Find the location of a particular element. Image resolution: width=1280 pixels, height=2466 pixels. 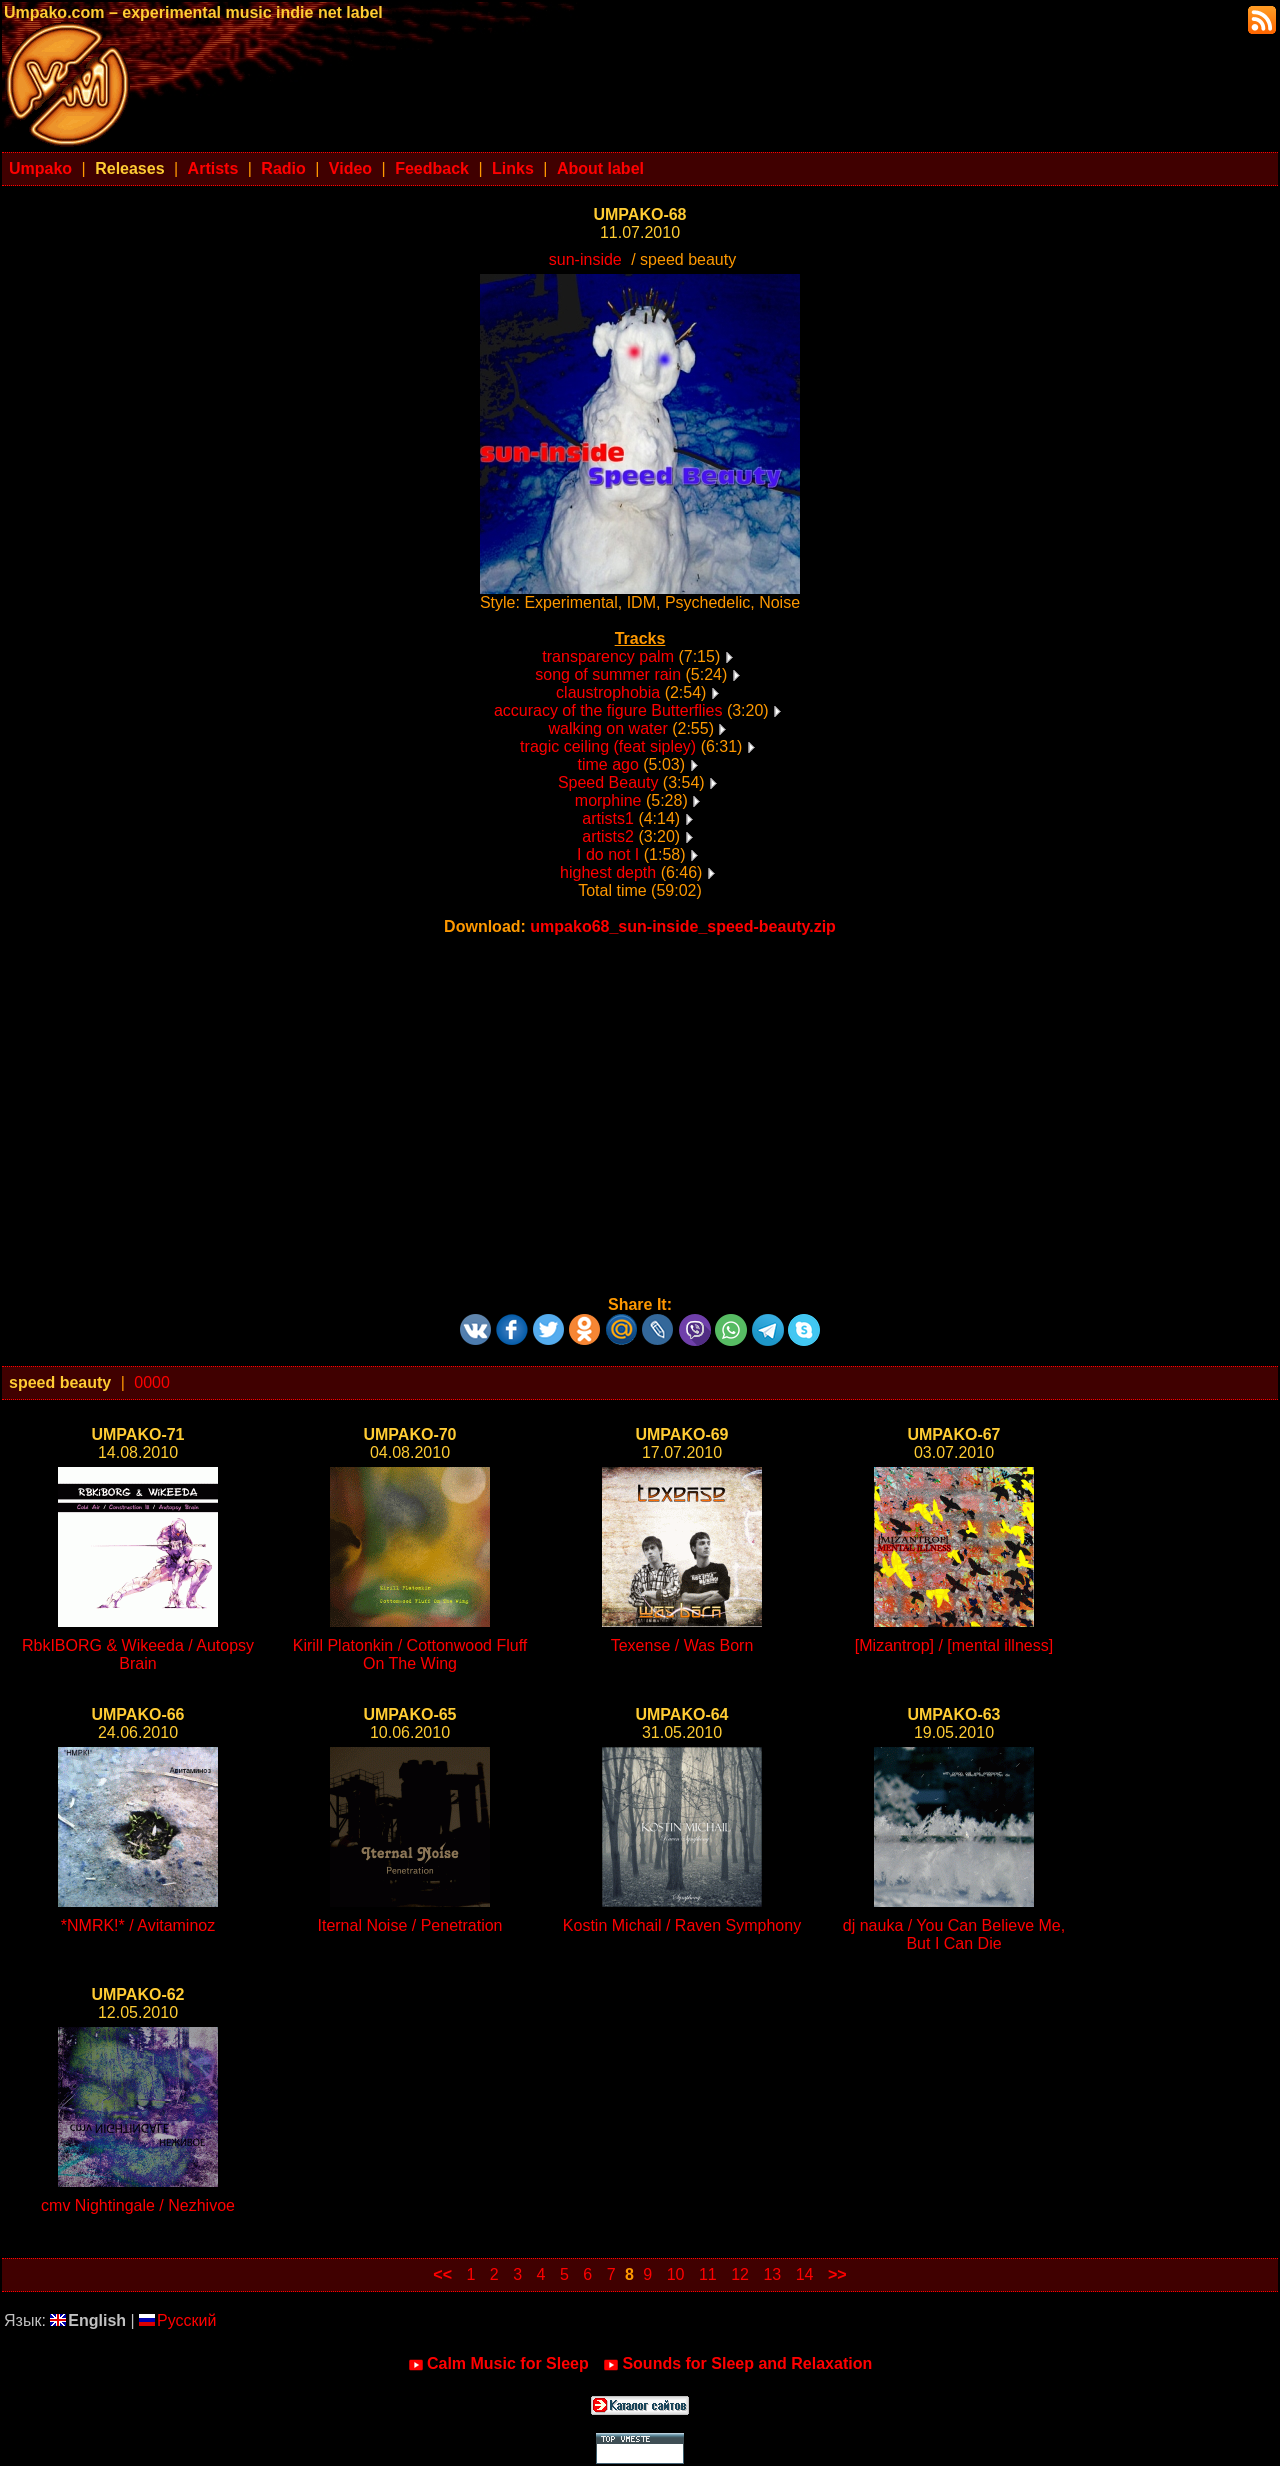

13 is located at coordinates (772, 2274).